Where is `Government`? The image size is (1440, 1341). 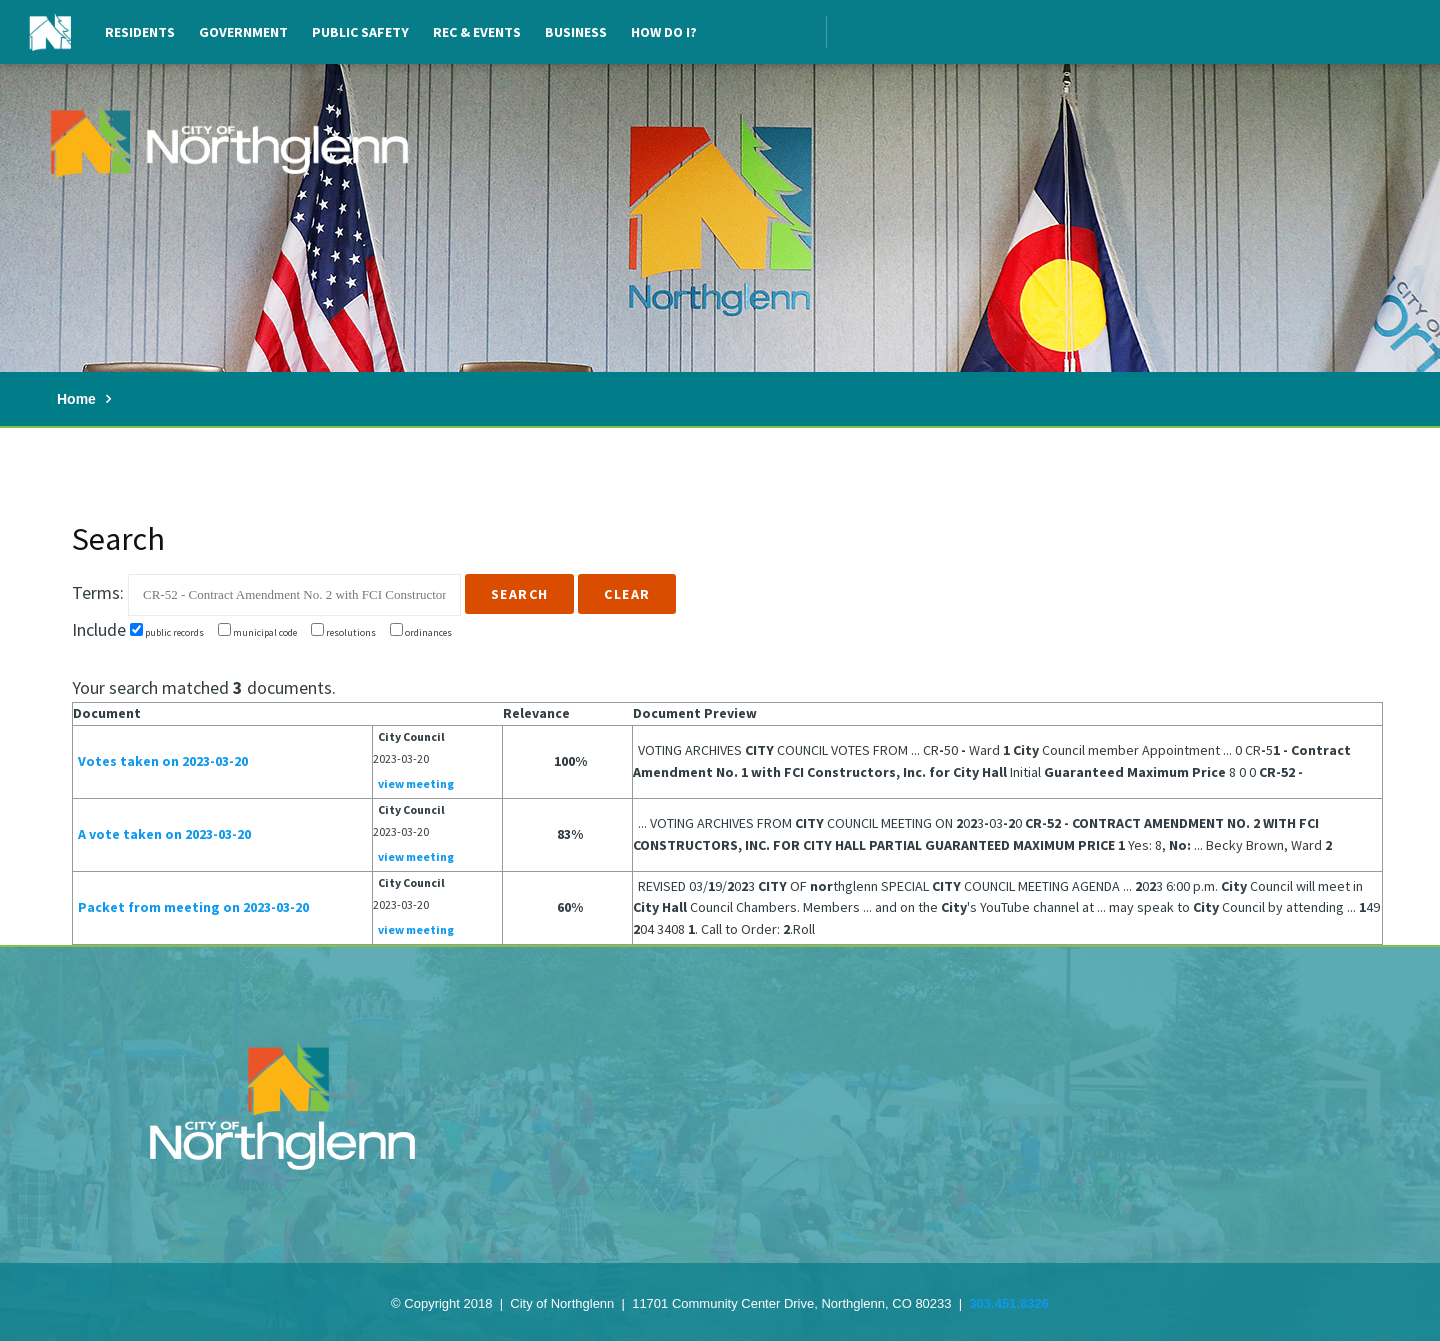
Government is located at coordinates (243, 32).